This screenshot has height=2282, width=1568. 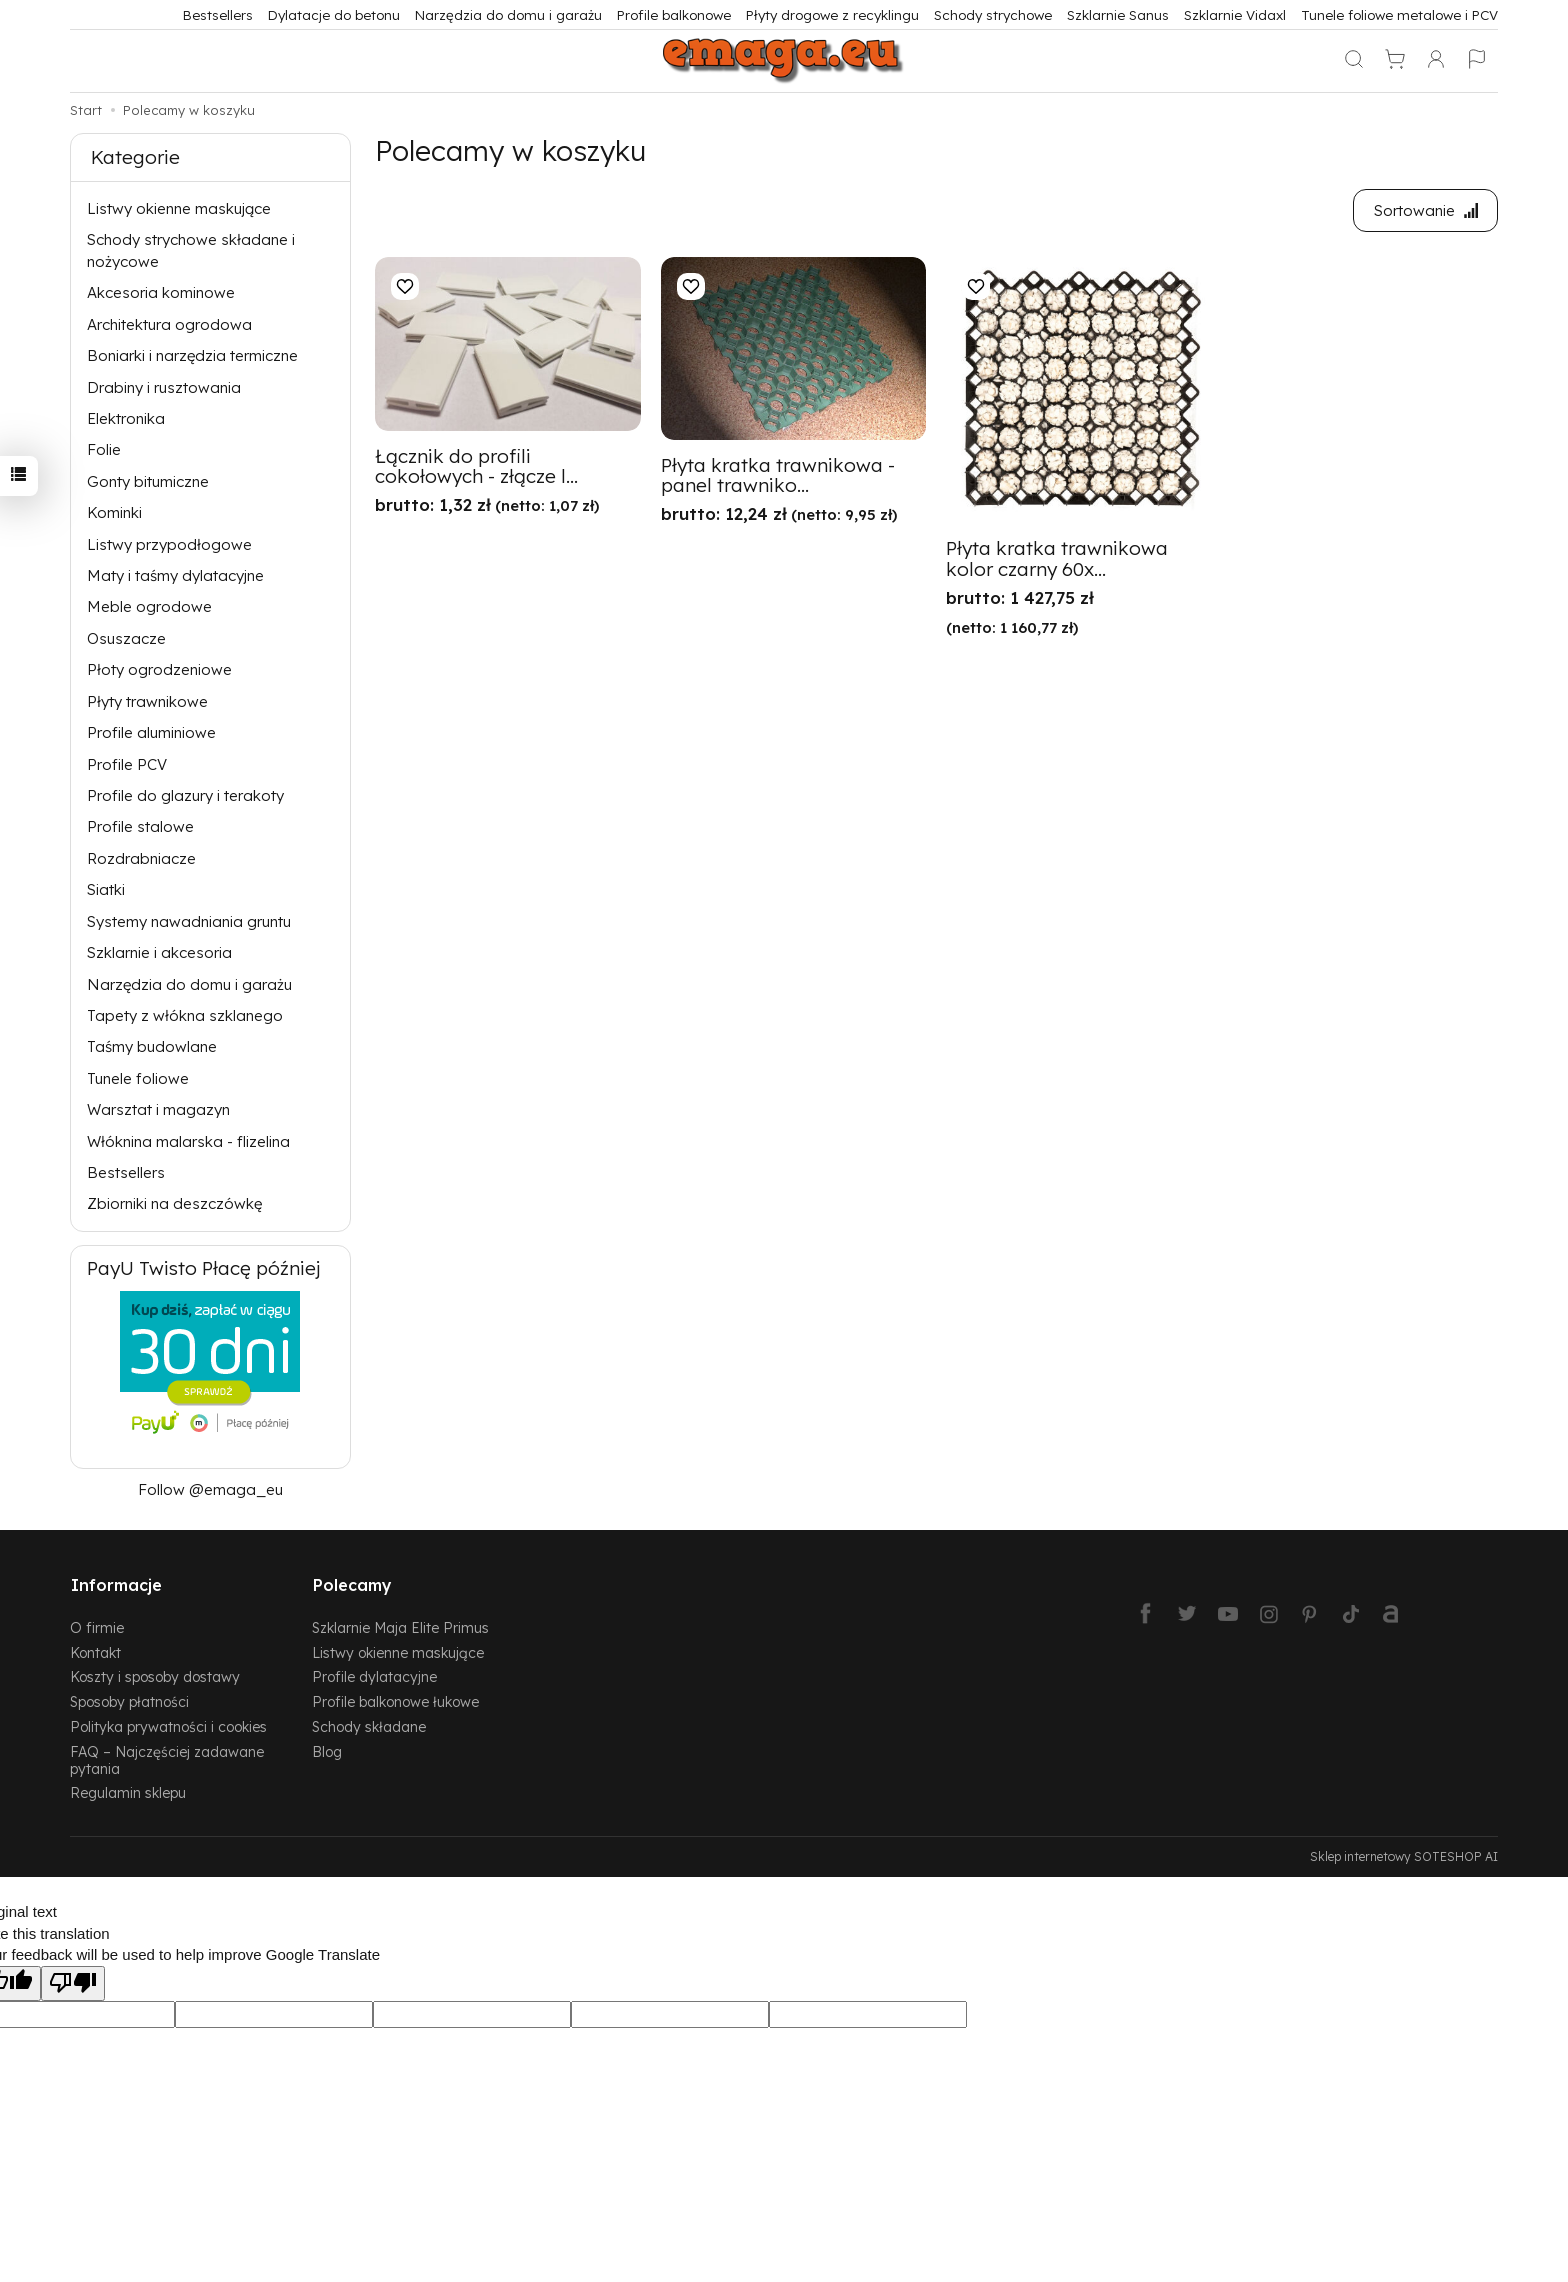 What do you see at coordinates (141, 858) in the screenshot?
I see `Rozdrabniacze` at bounding box center [141, 858].